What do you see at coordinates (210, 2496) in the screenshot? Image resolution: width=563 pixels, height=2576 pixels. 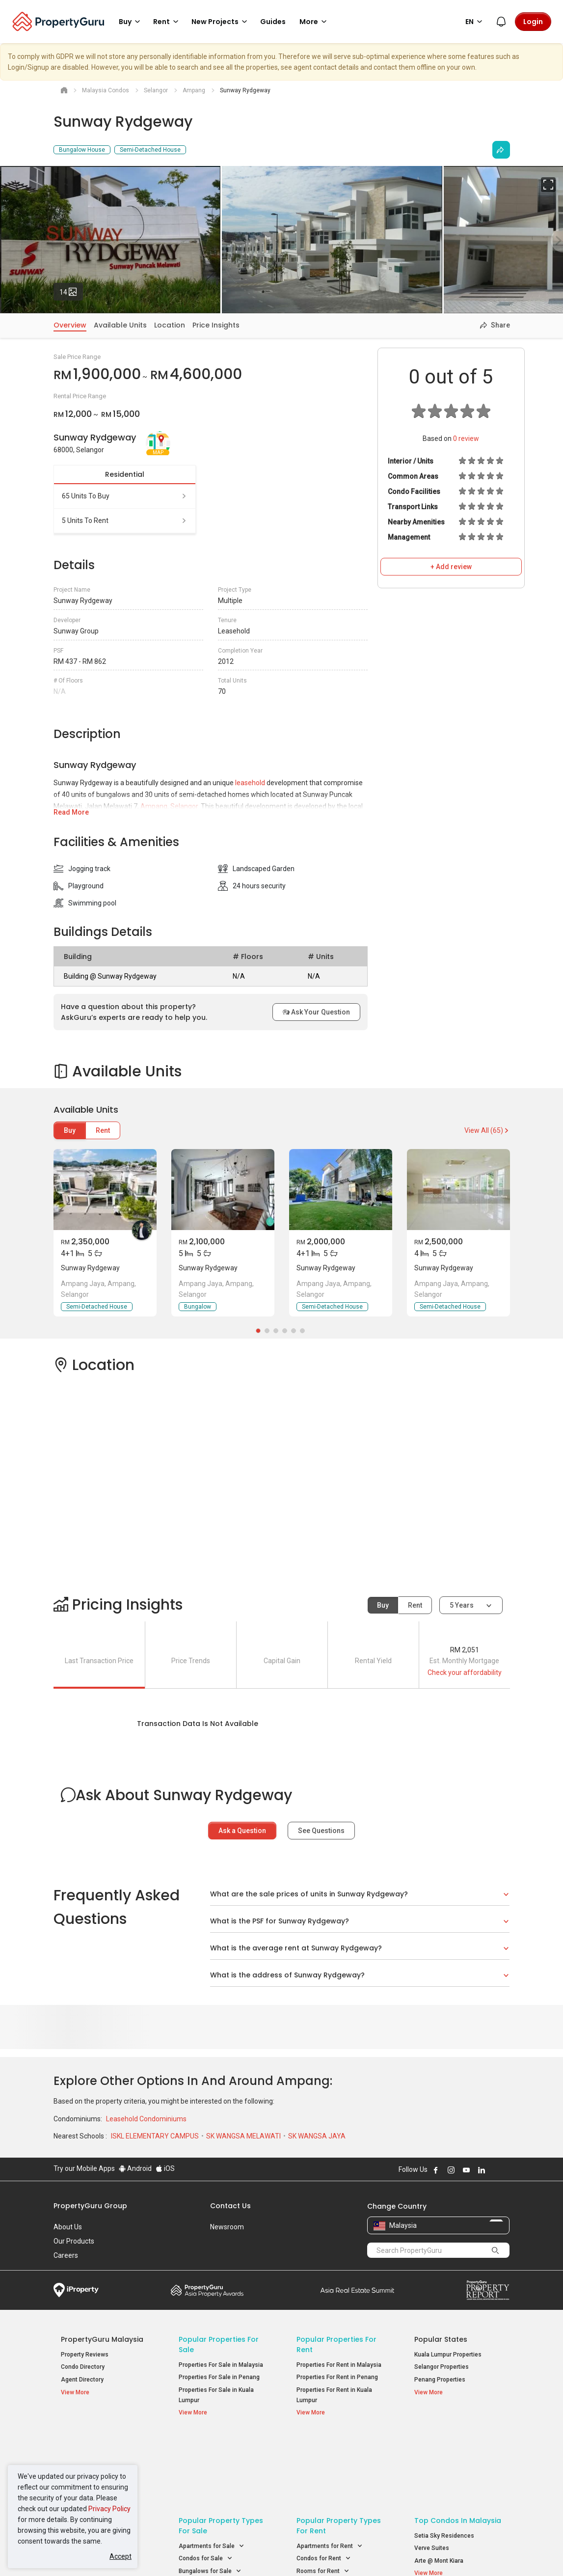 I see `Bungalows for Sale [button]` at bounding box center [210, 2496].